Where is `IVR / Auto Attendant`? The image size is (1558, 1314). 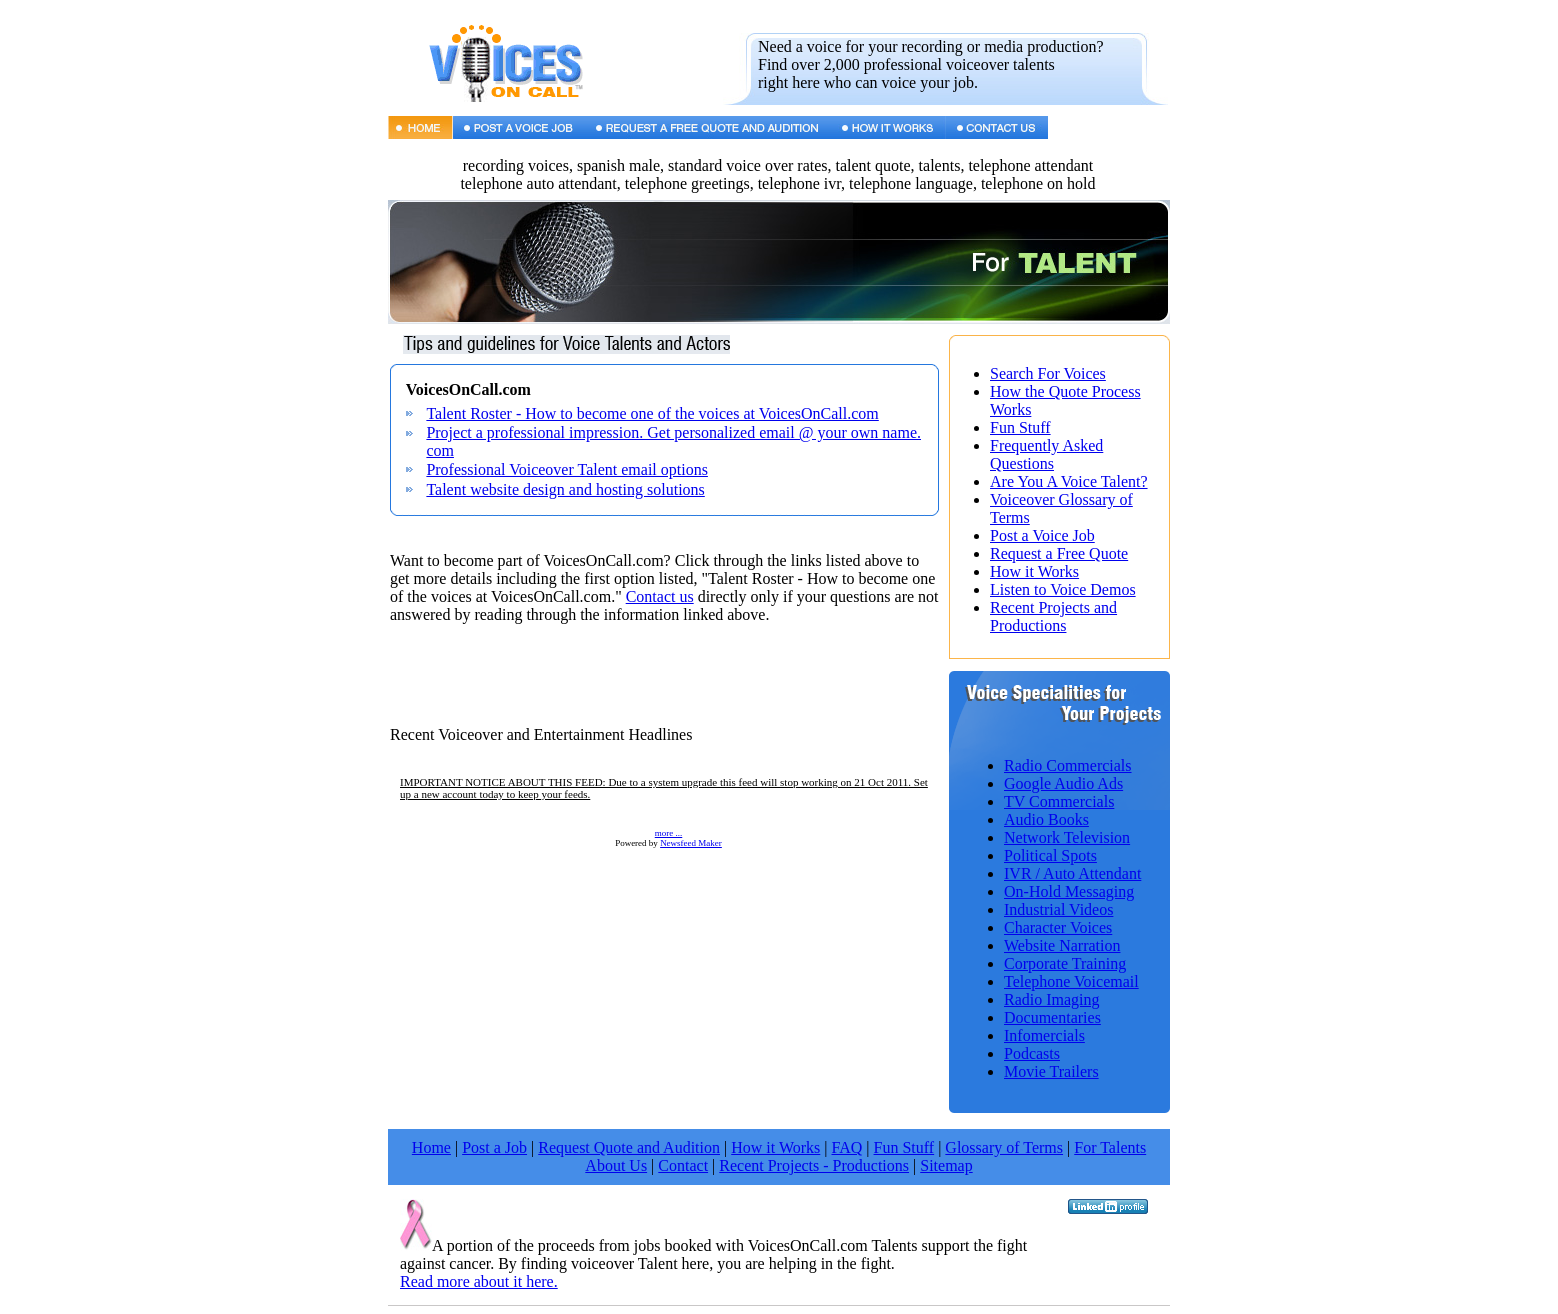 IVR / Auto Attendant is located at coordinates (1072, 873).